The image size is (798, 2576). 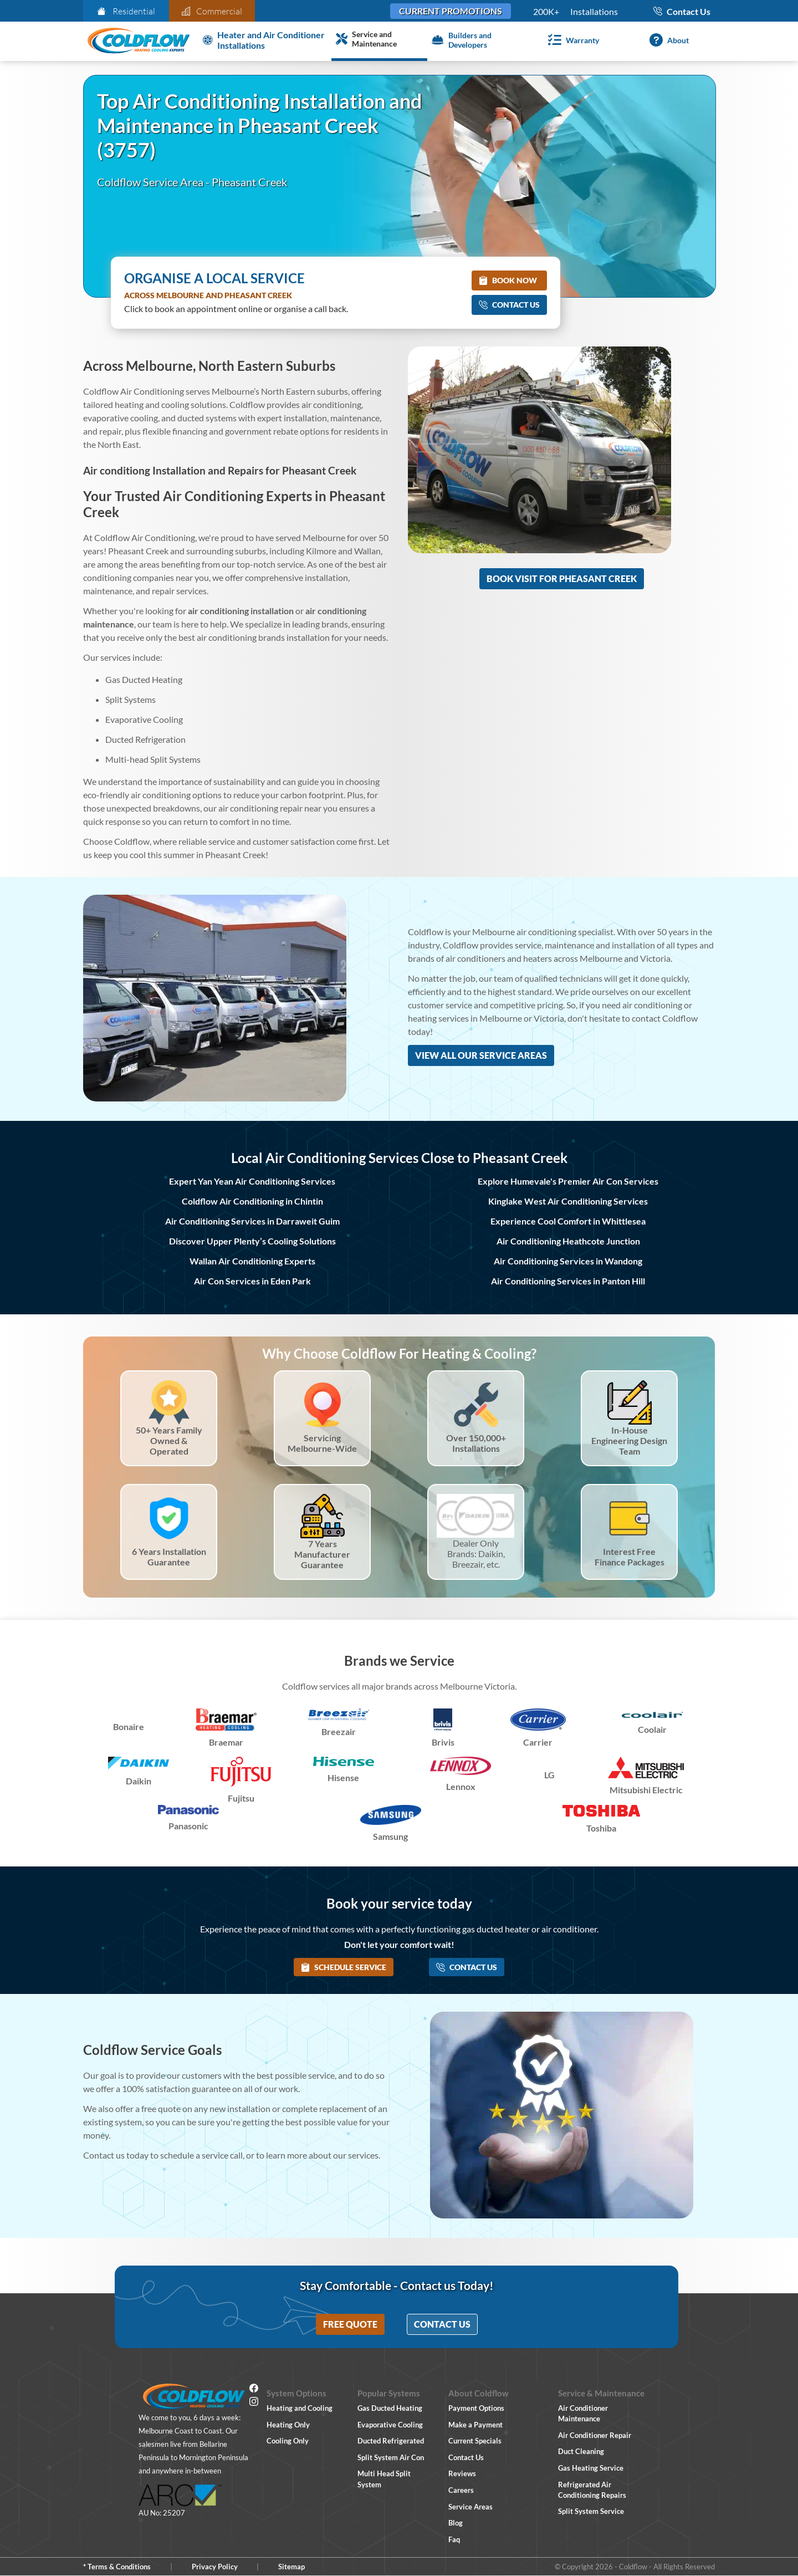 What do you see at coordinates (568, 1241) in the screenshot?
I see `Air Conditioning Heathcote Junction` at bounding box center [568, 1241].